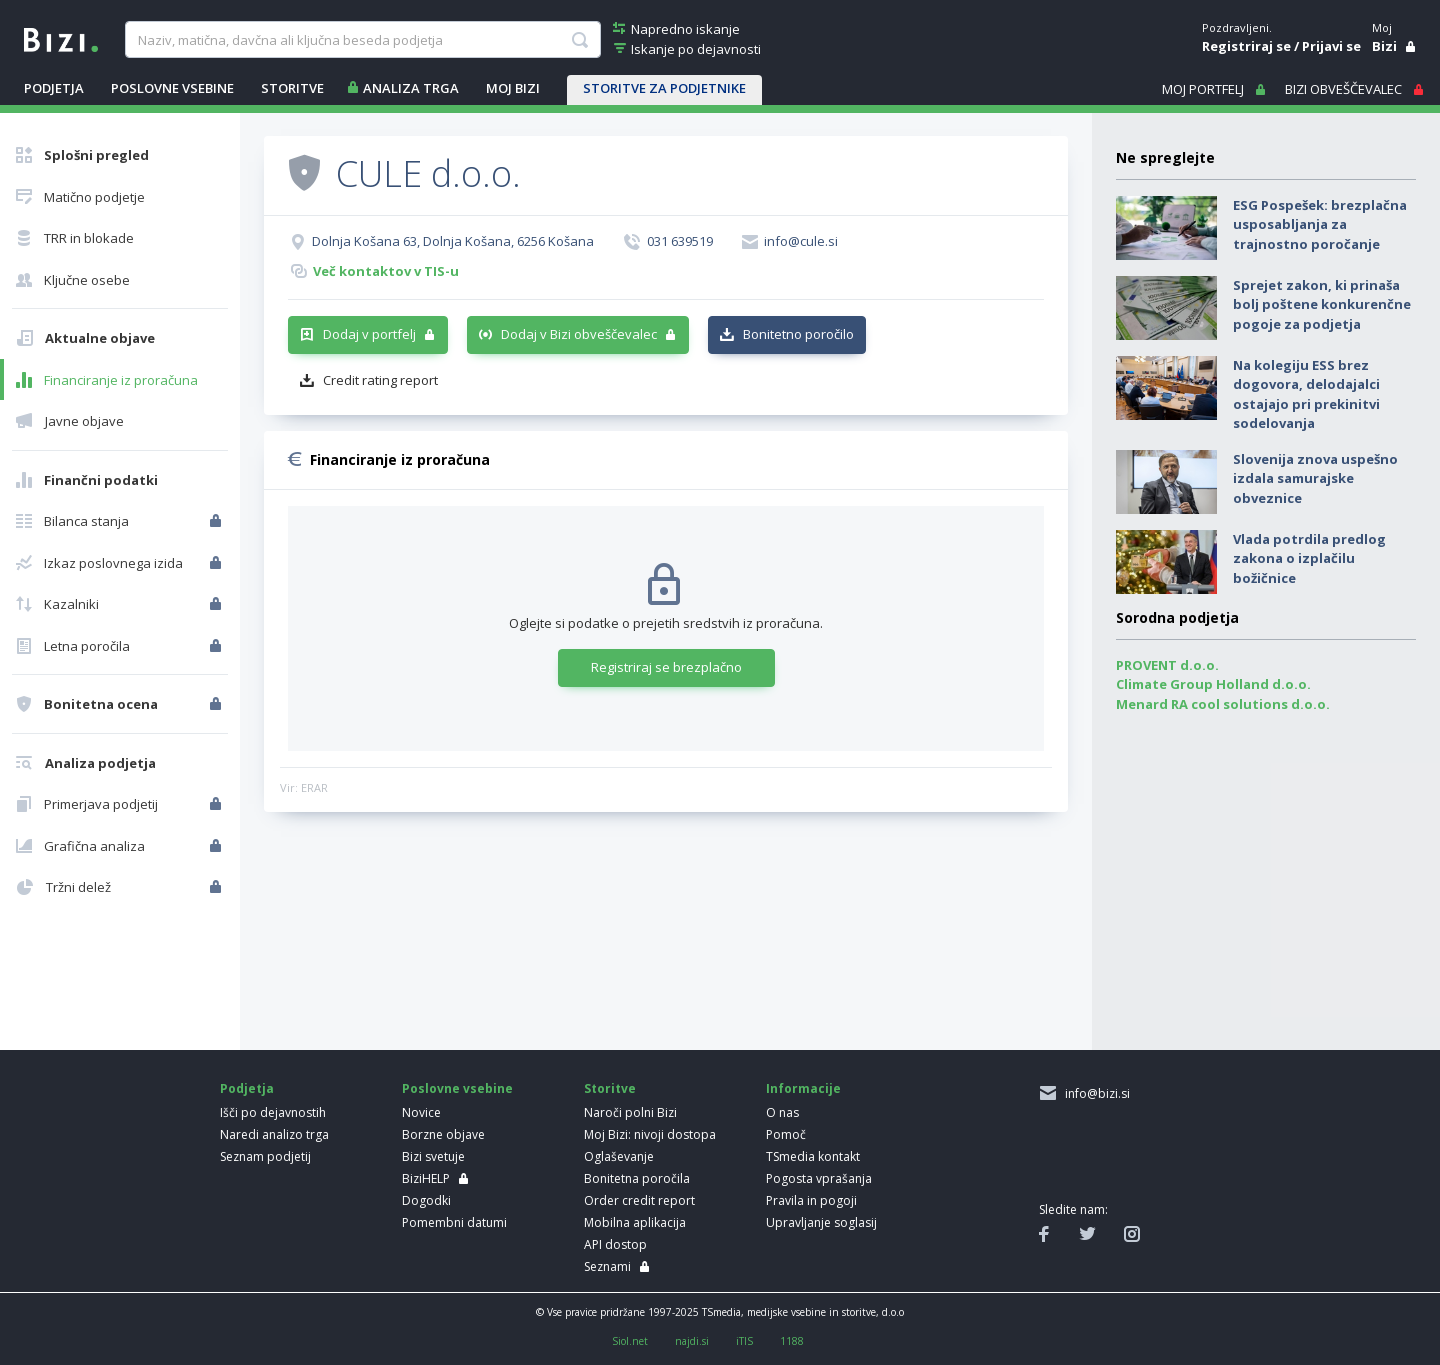 This screenshot has width=1440, height=1365. What do you see at coordinates (692, 1341) in the screenshot?
I see `najdi.si` at bounding box center [692, 1341].